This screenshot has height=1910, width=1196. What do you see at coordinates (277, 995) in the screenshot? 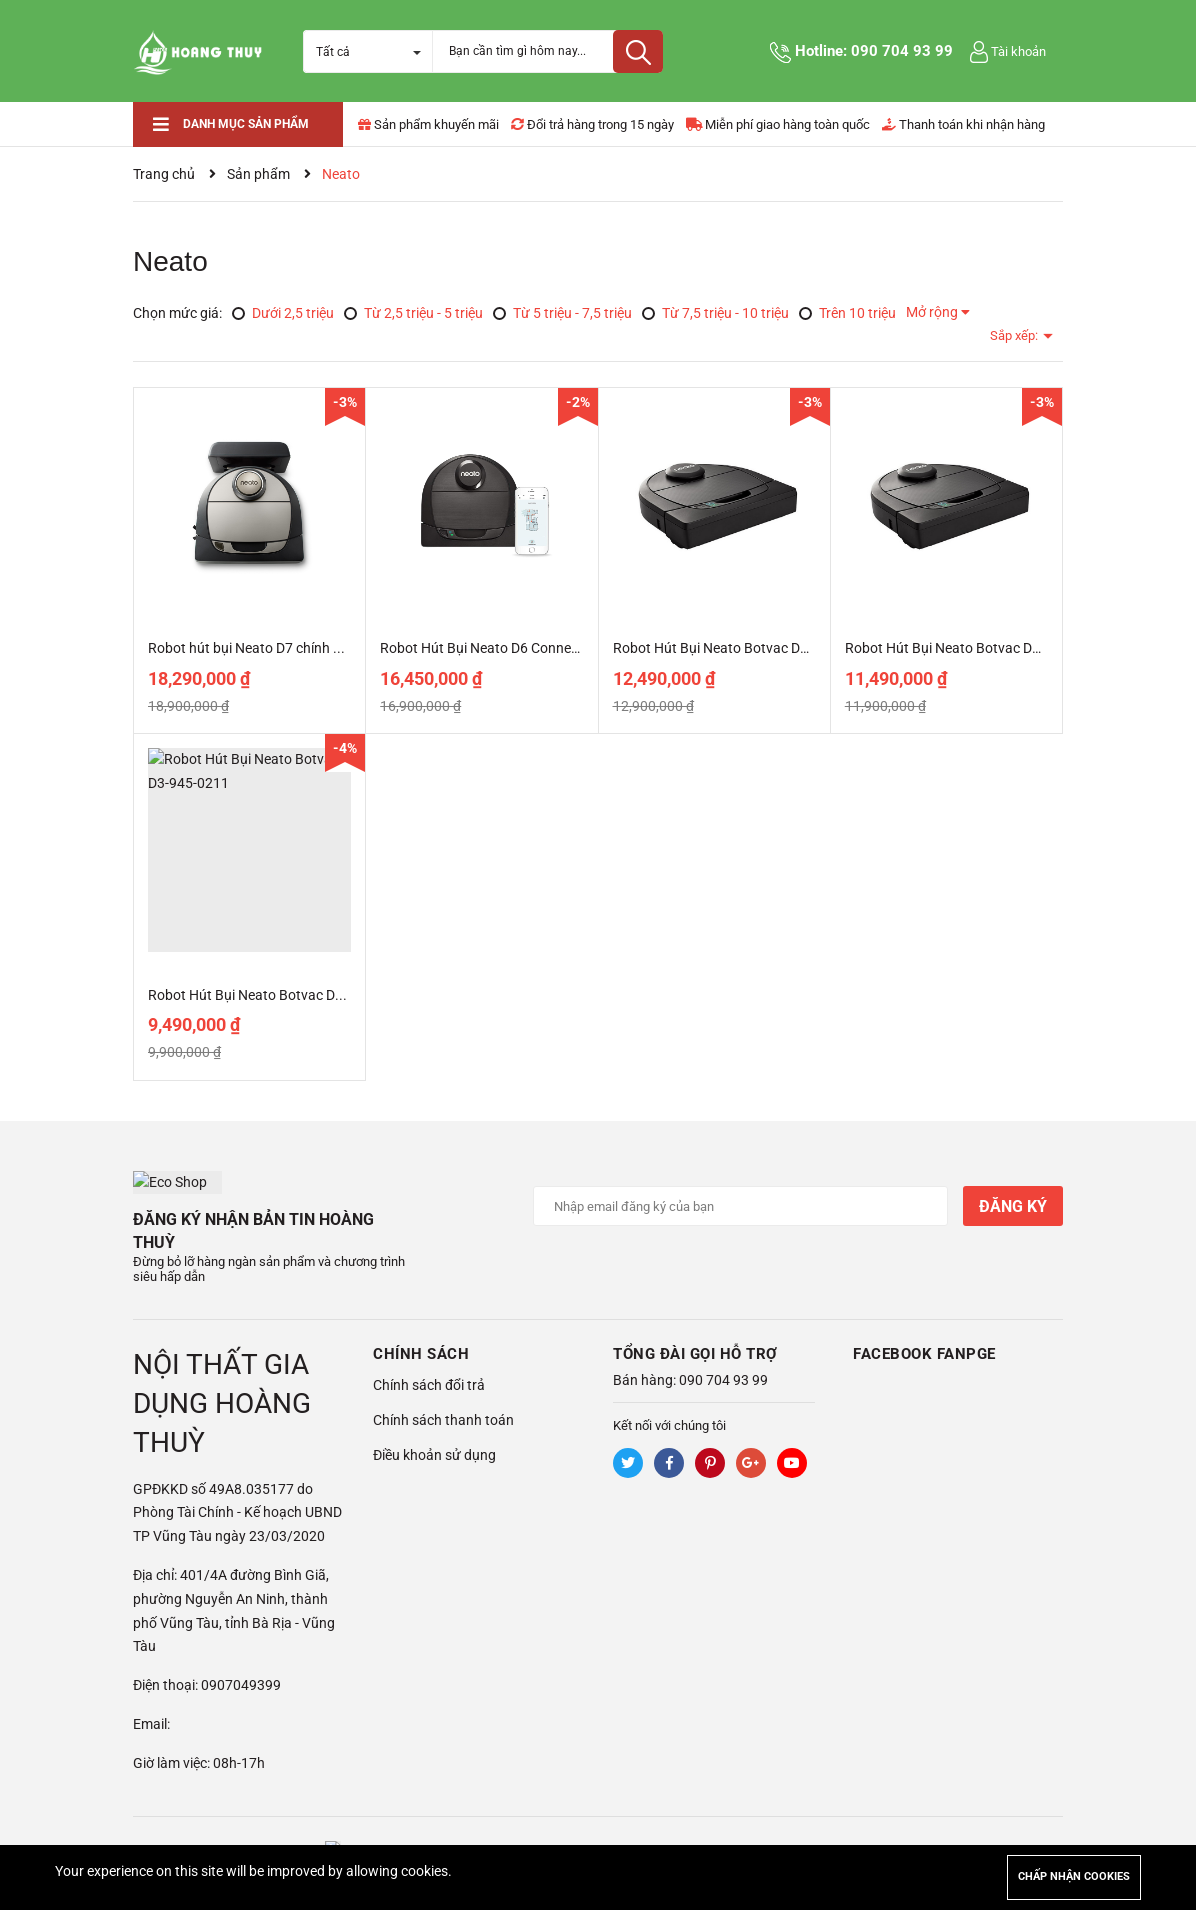
I see `Robot Hút Bụi Neato Botvac D3-945-0211` at bounding box center [277, 995].